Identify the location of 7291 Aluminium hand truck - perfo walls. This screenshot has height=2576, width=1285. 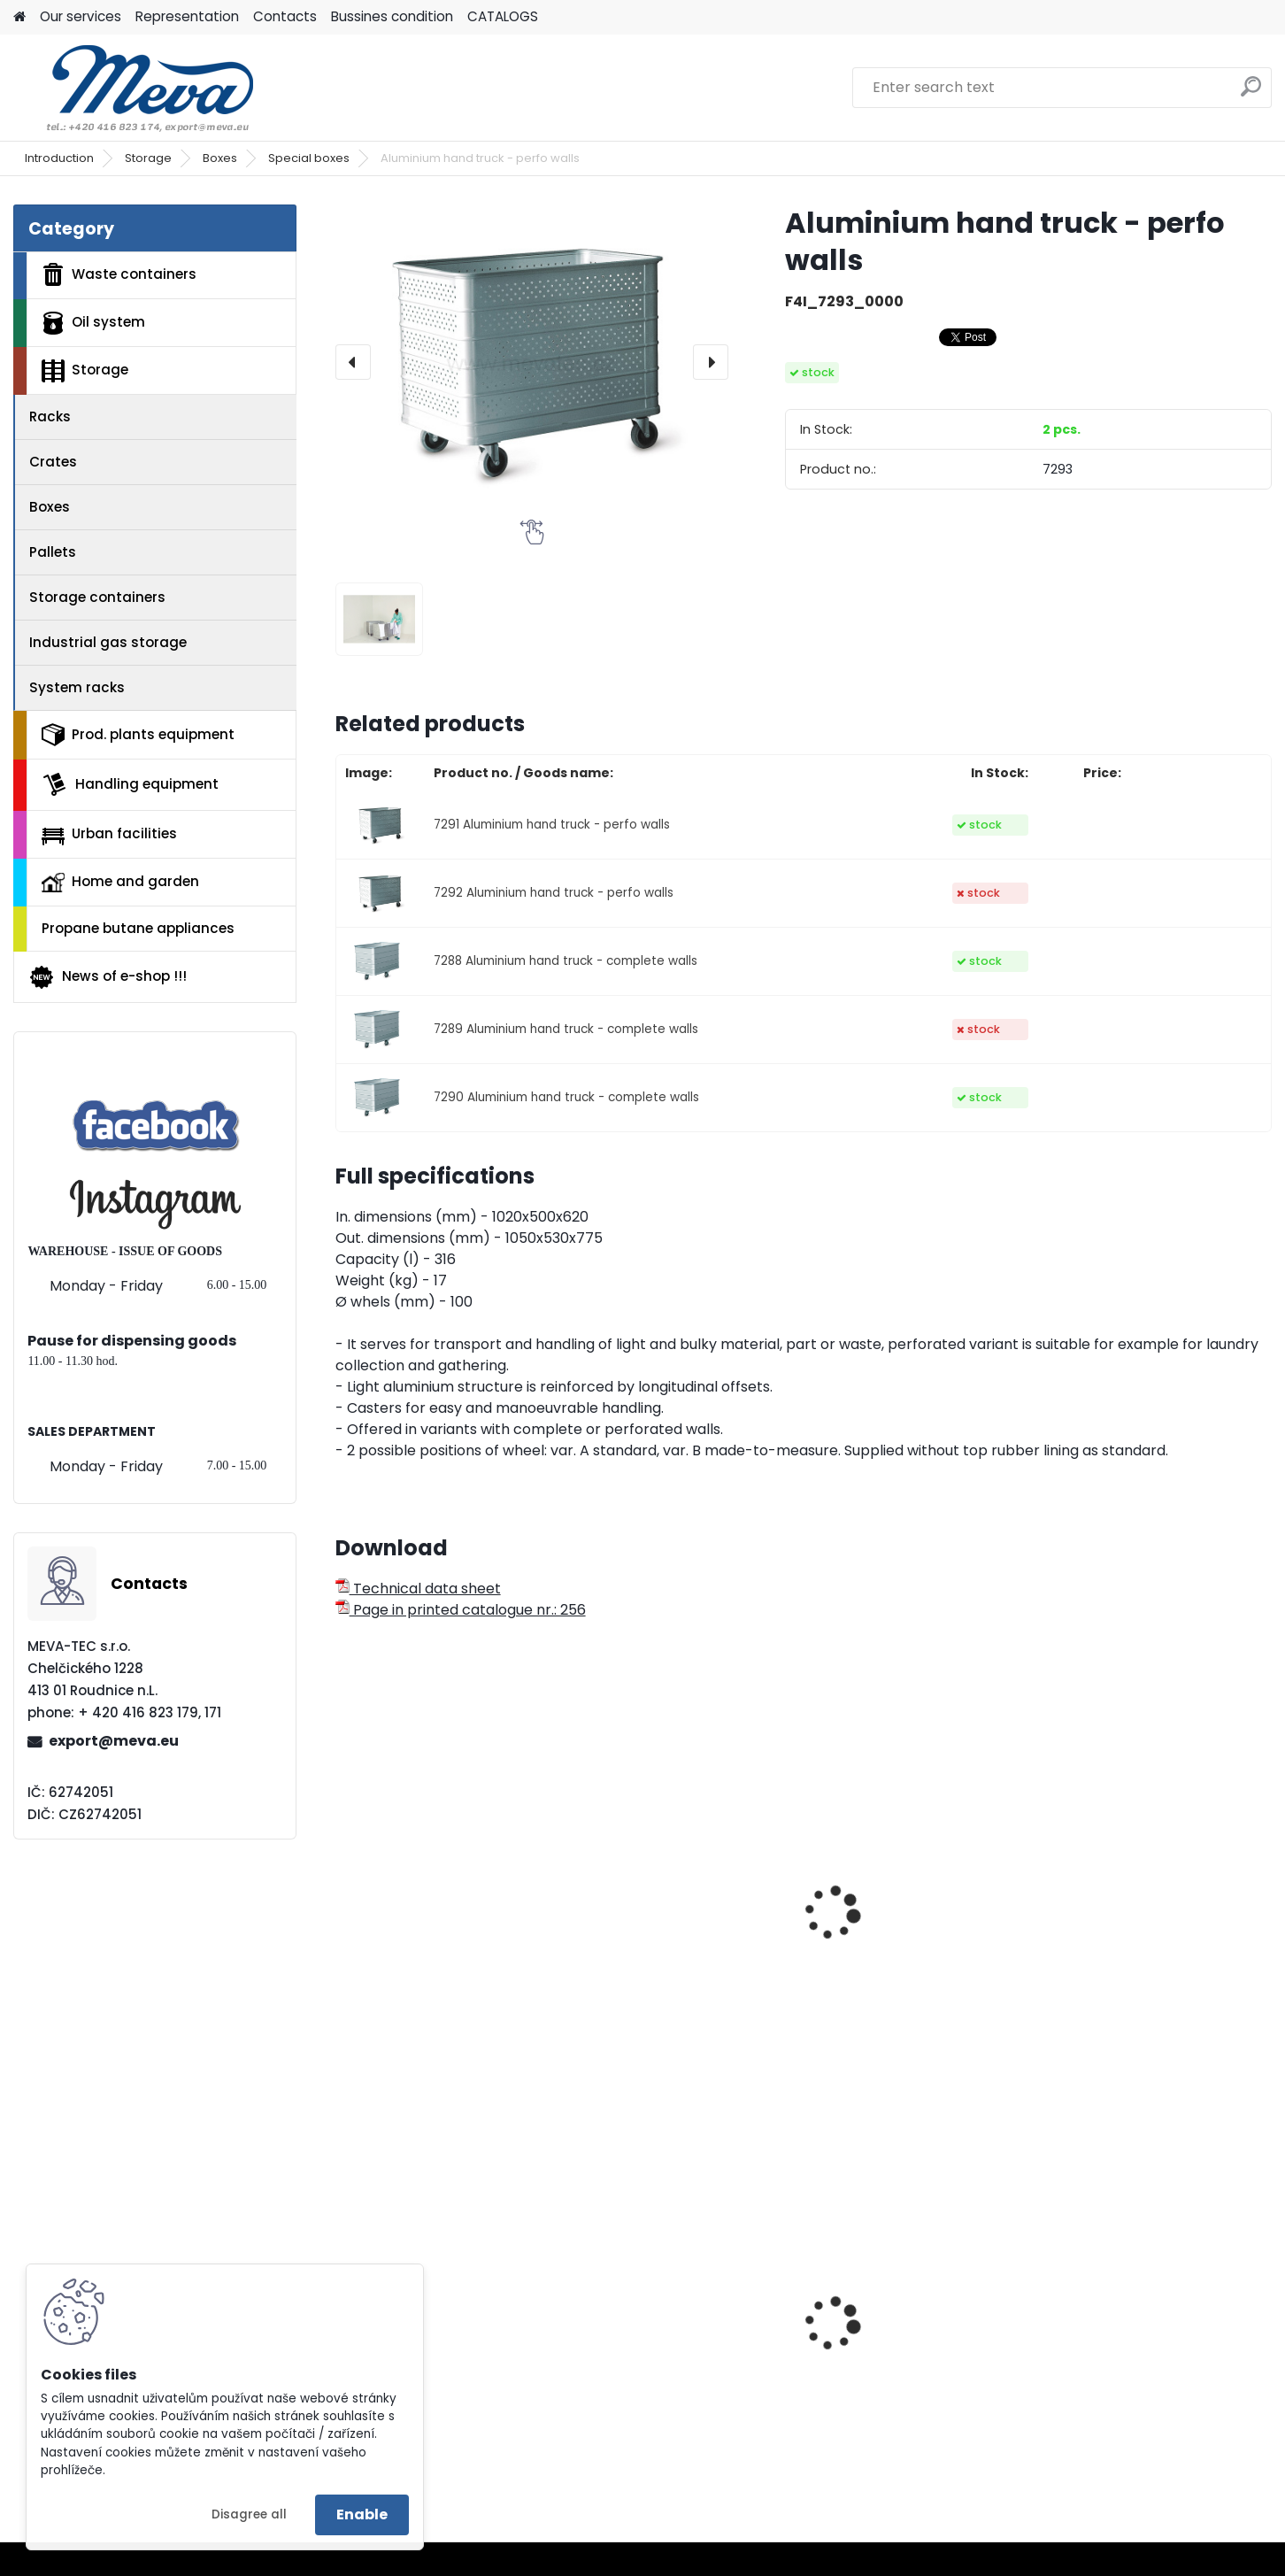
(552, 824).